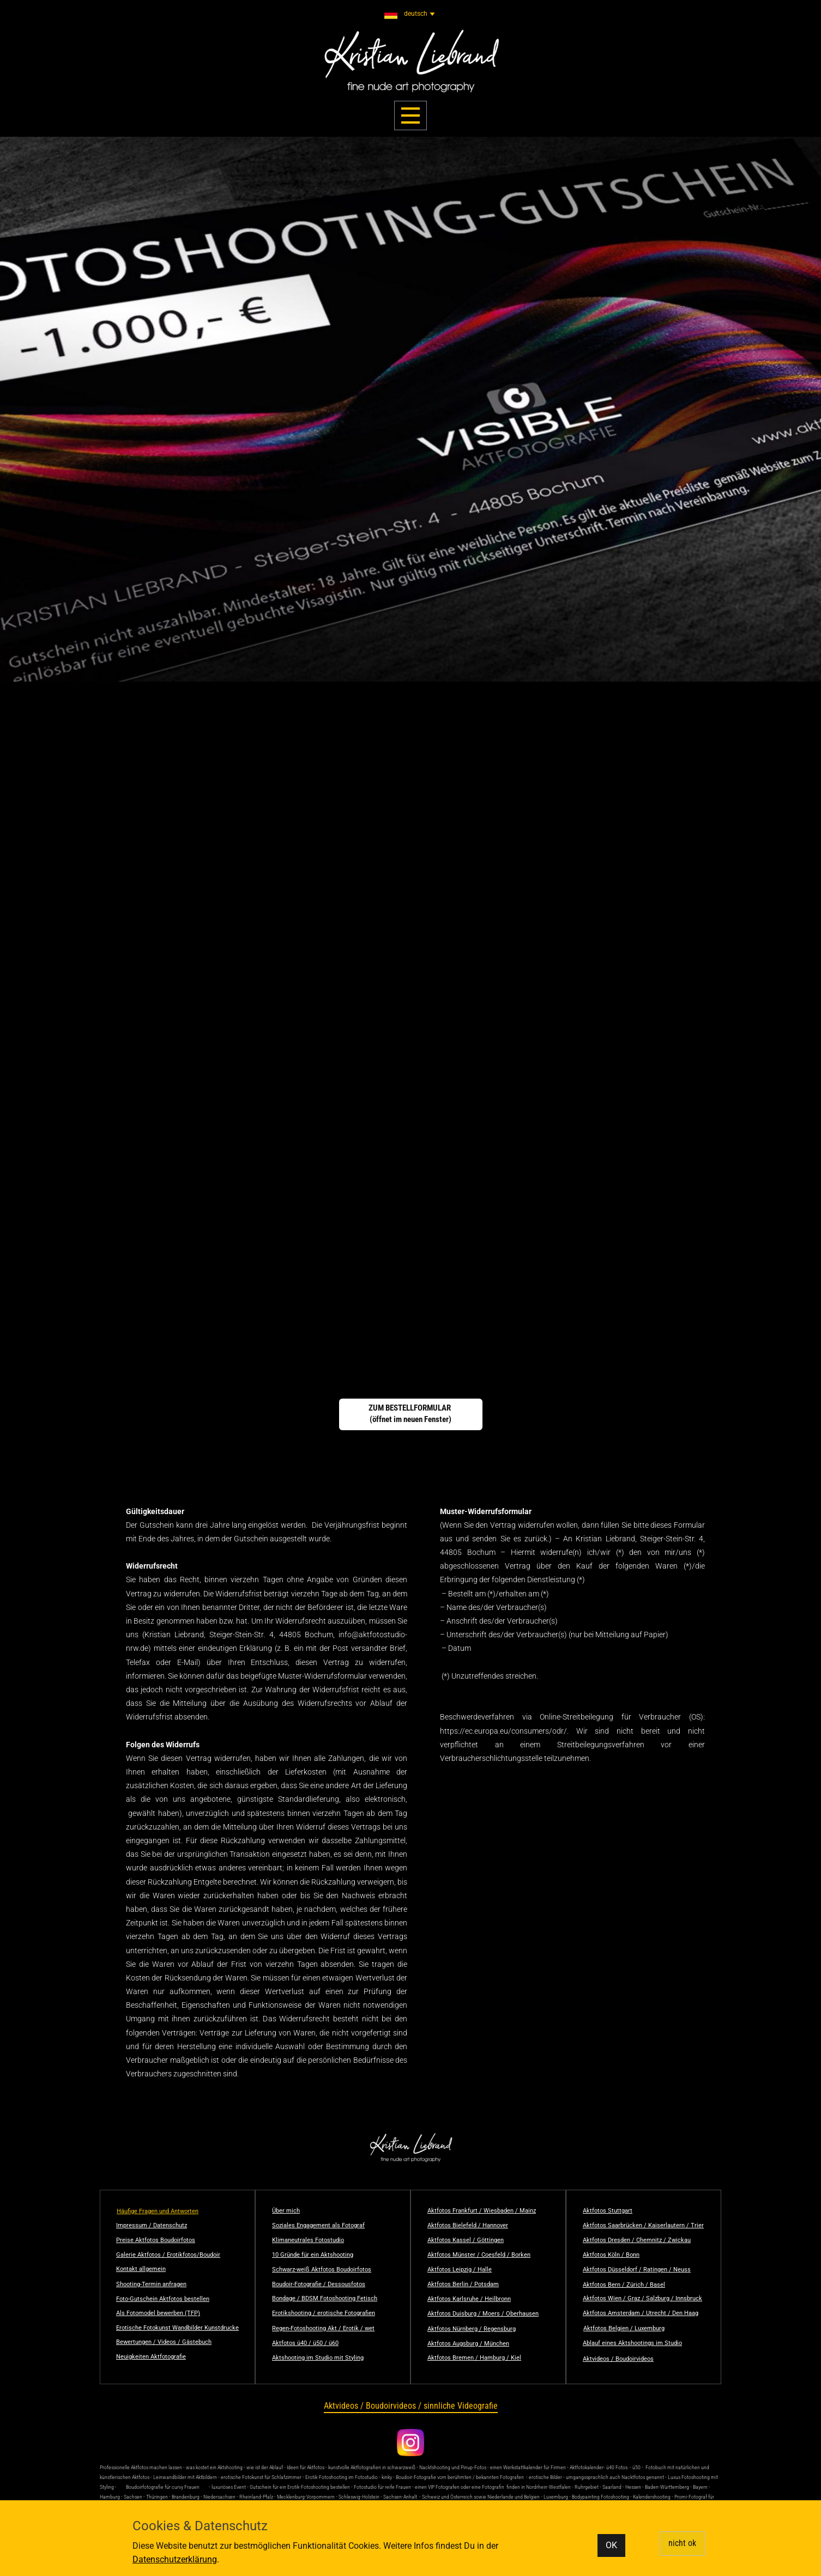  I want to click on Ablauf eines Aktshootings im Studio, so click(632, 2343).